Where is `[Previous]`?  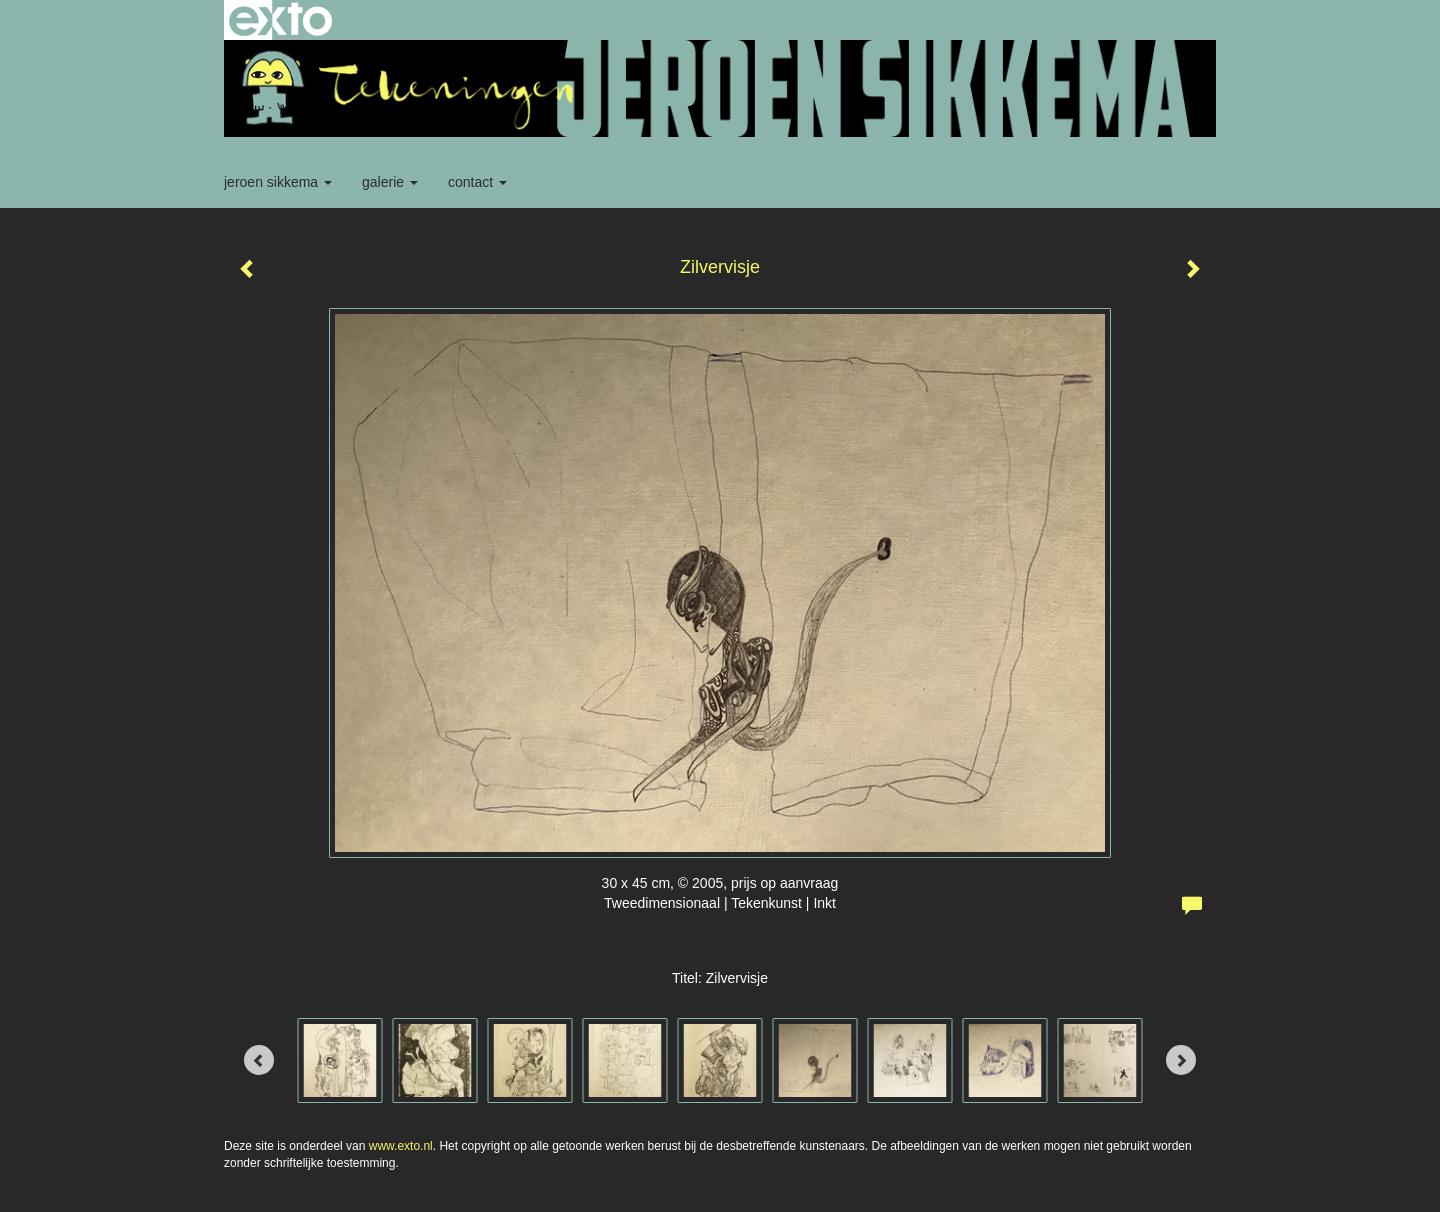 [Previous] is located at coordinates (259, 1060).